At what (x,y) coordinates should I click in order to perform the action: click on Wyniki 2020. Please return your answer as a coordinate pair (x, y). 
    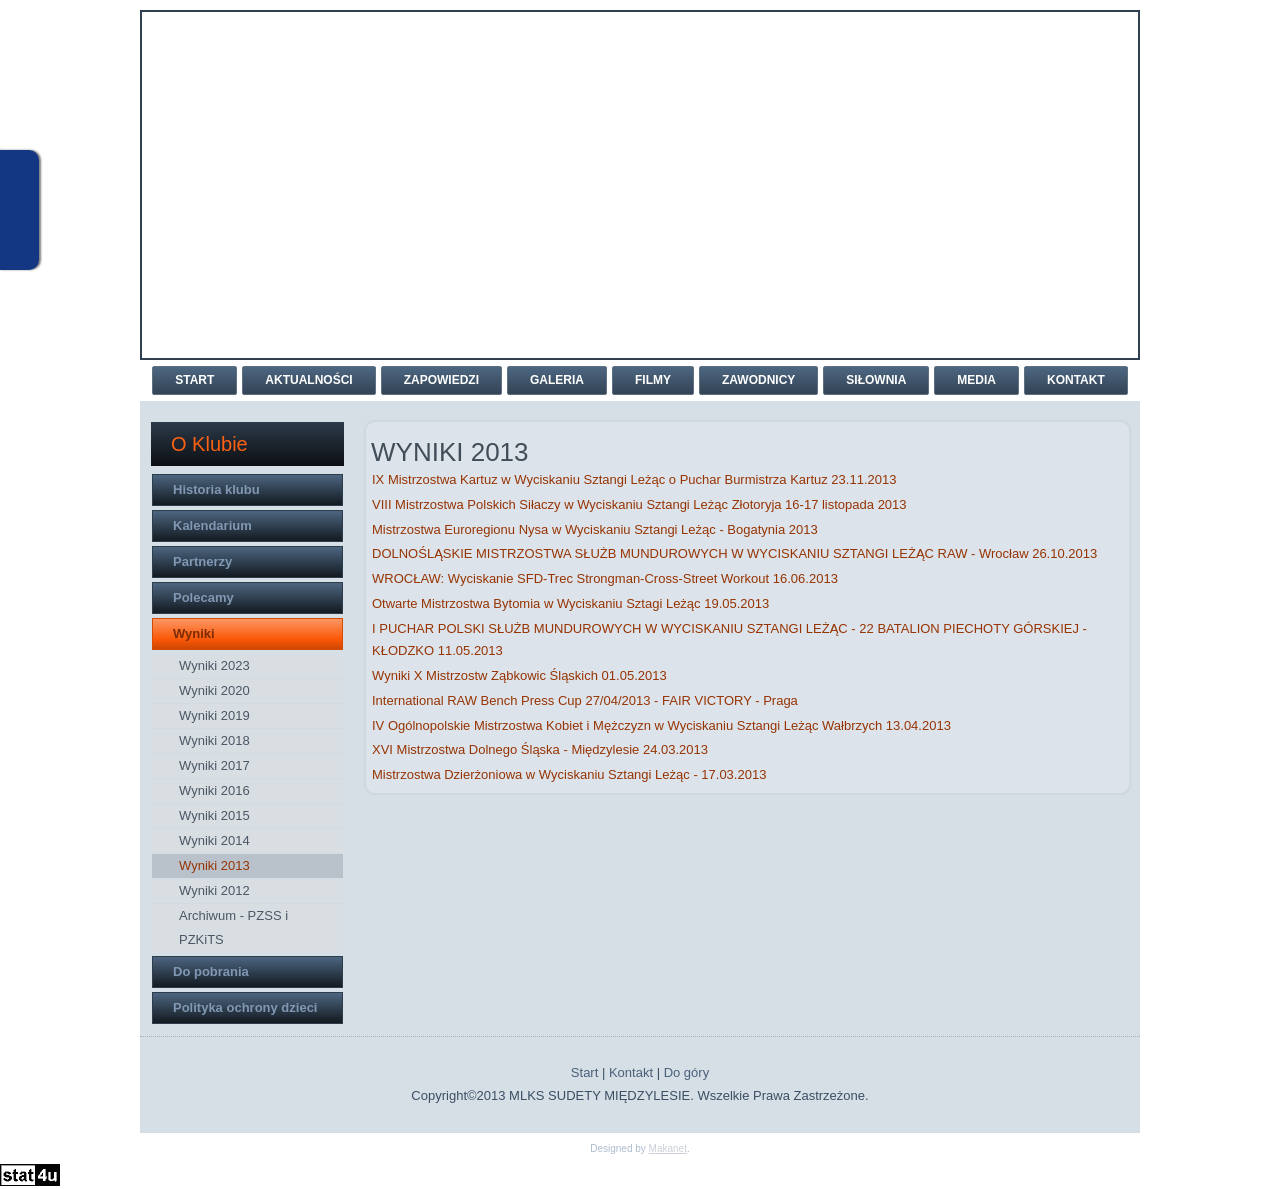
    Looking at the image, I should click on (214, 690).